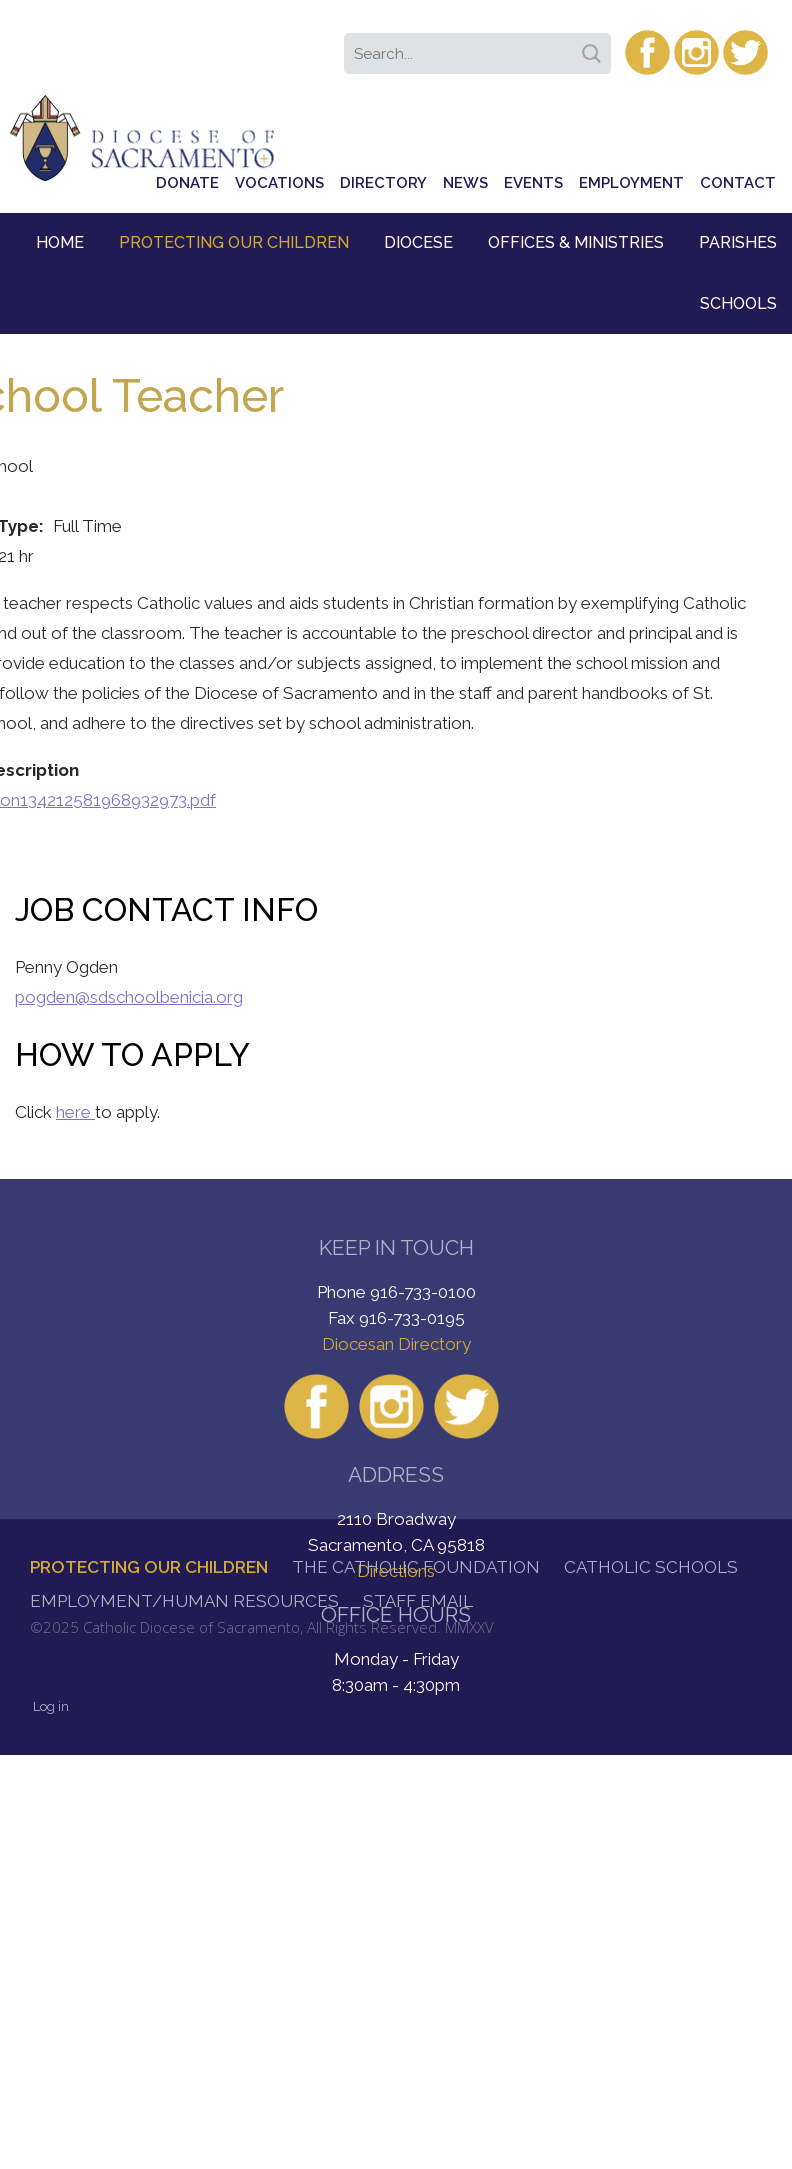  I want to click on Schools, so click(738, 303).